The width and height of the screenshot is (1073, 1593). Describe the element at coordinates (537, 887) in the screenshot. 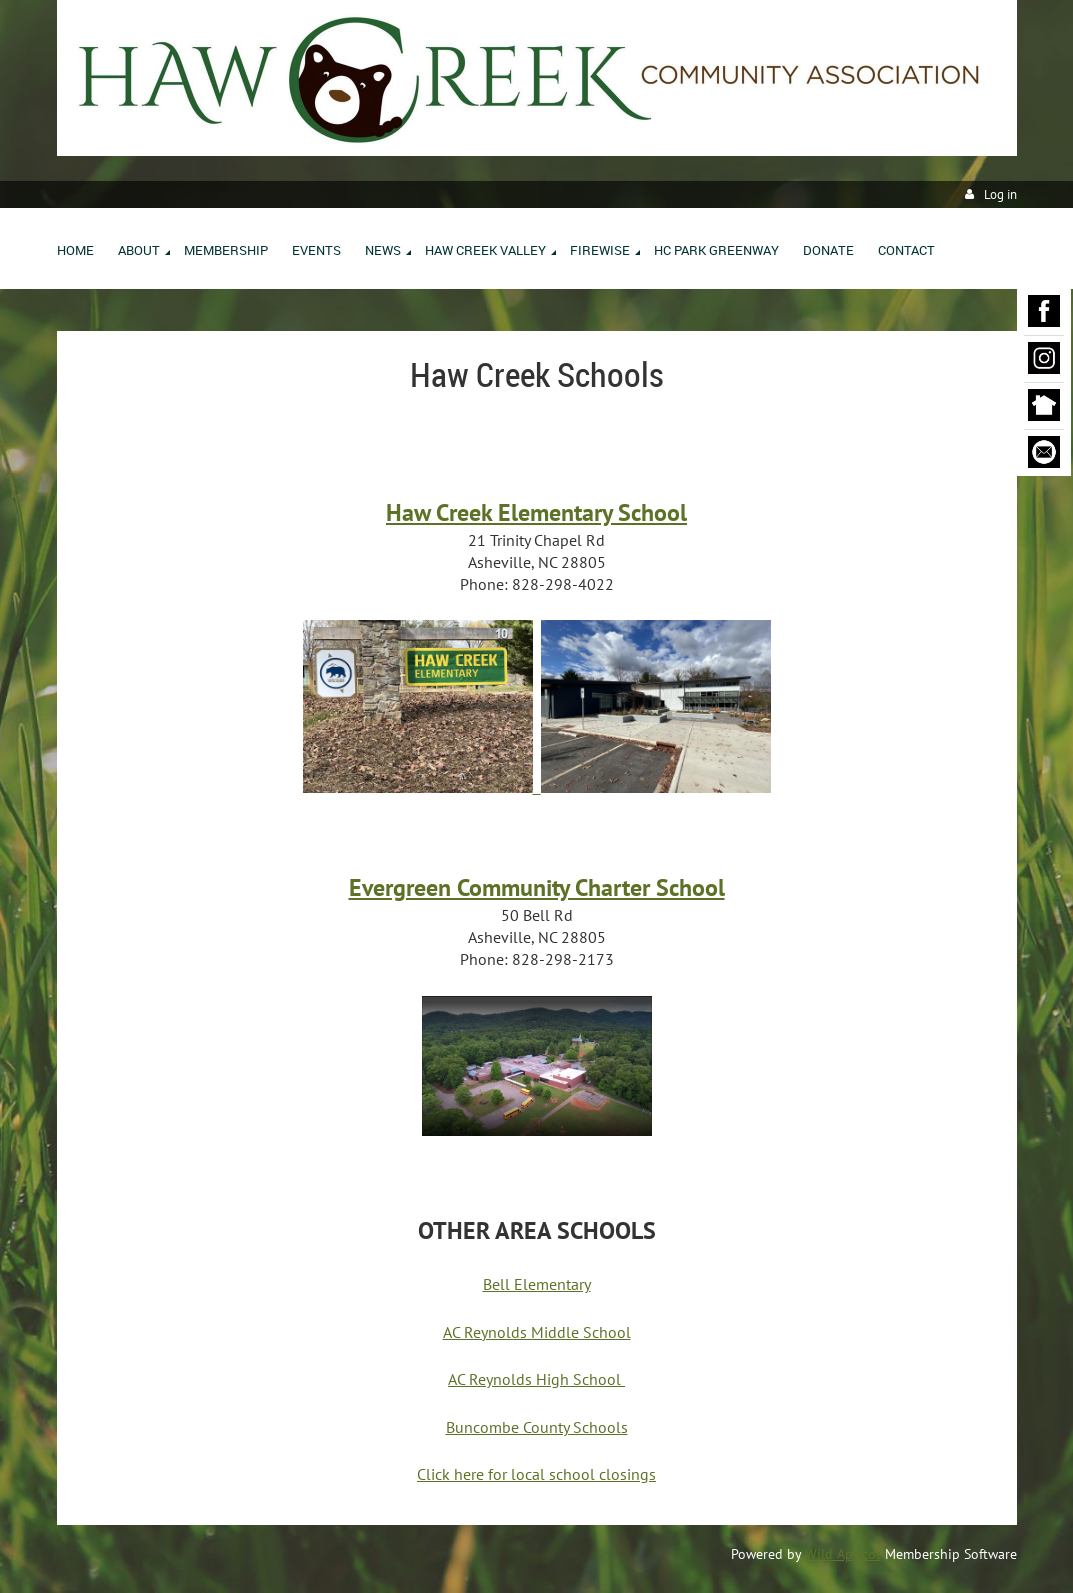

I see `Evergreen Community Charter School` at that location.